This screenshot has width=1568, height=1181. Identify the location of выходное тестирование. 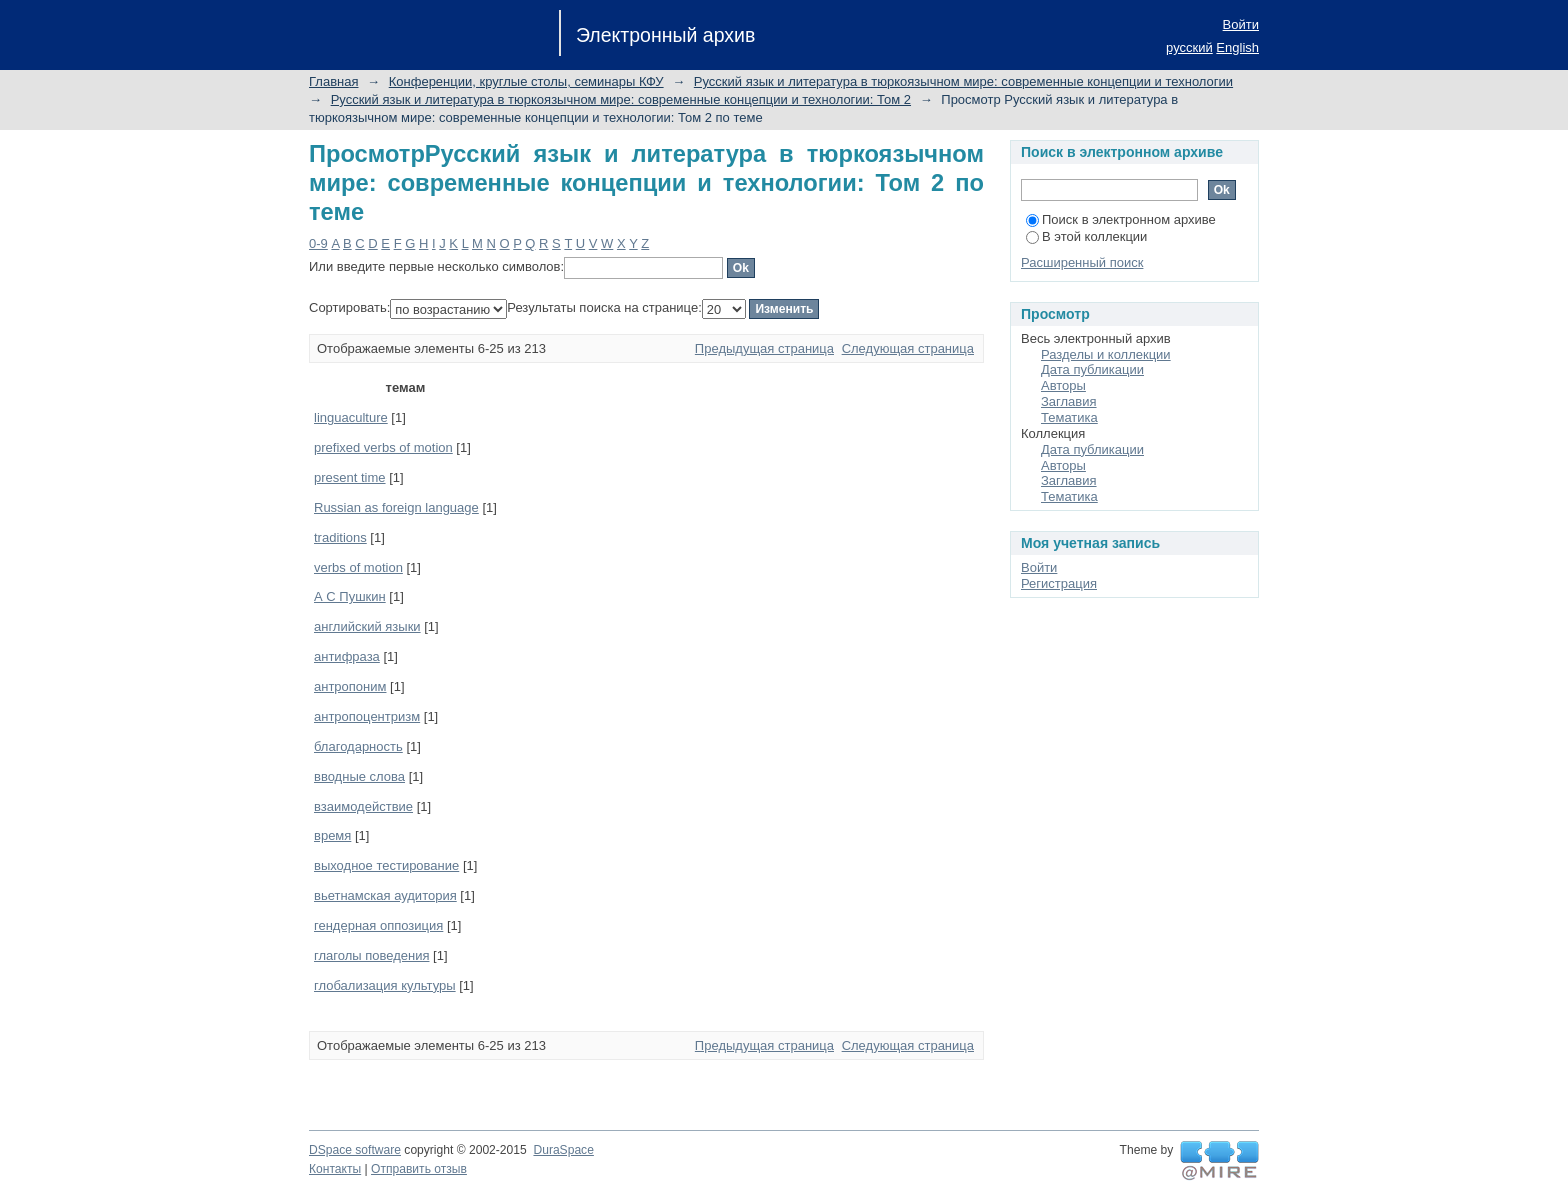
(386, 865).